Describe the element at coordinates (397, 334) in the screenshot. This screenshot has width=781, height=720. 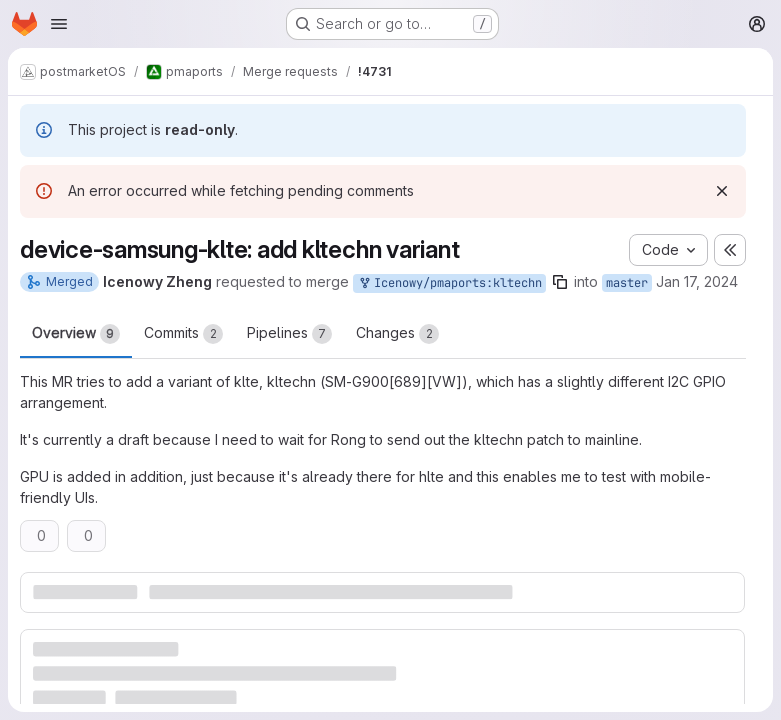
I see `Changes` at that location.